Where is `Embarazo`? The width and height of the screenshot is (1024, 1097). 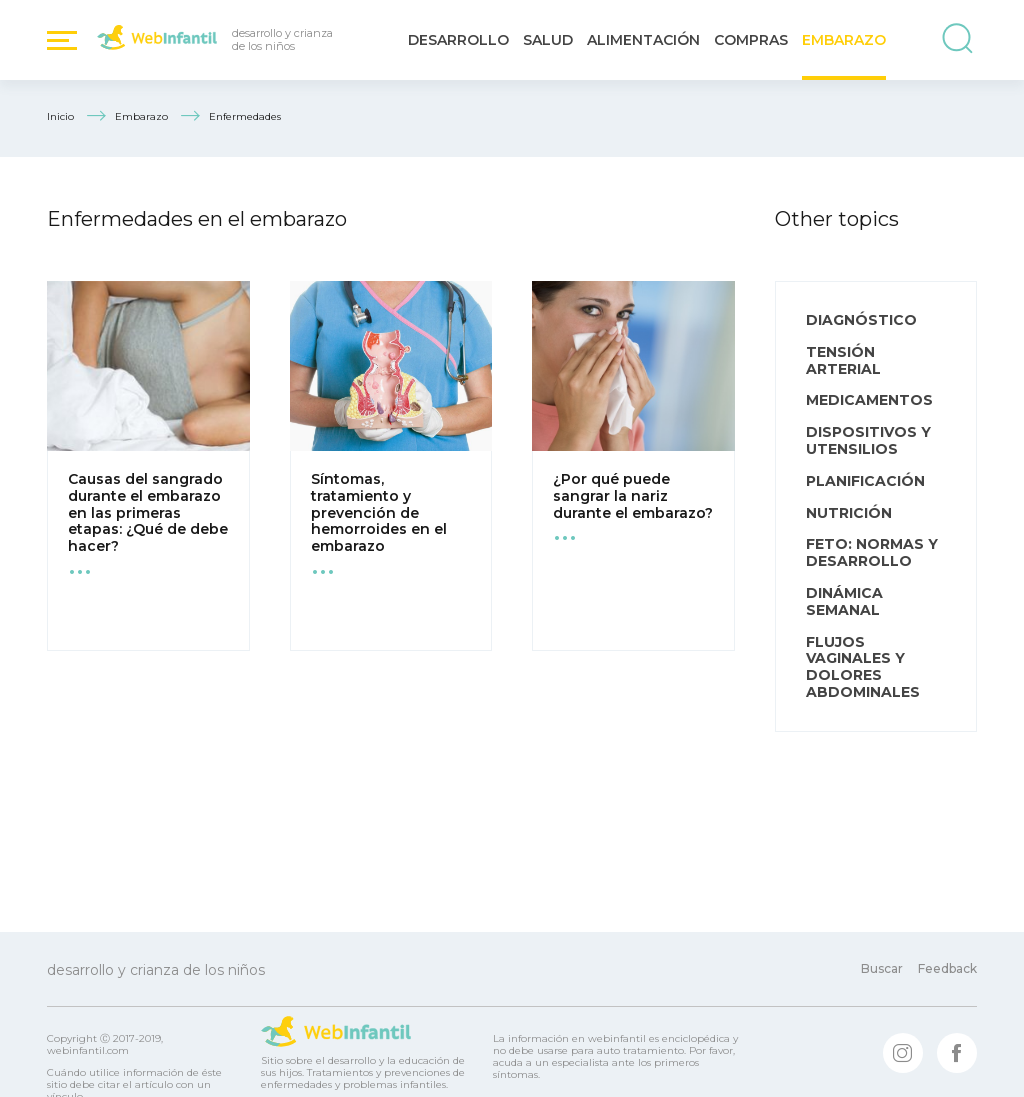
Embarazo is located at coordinates (844, 40).